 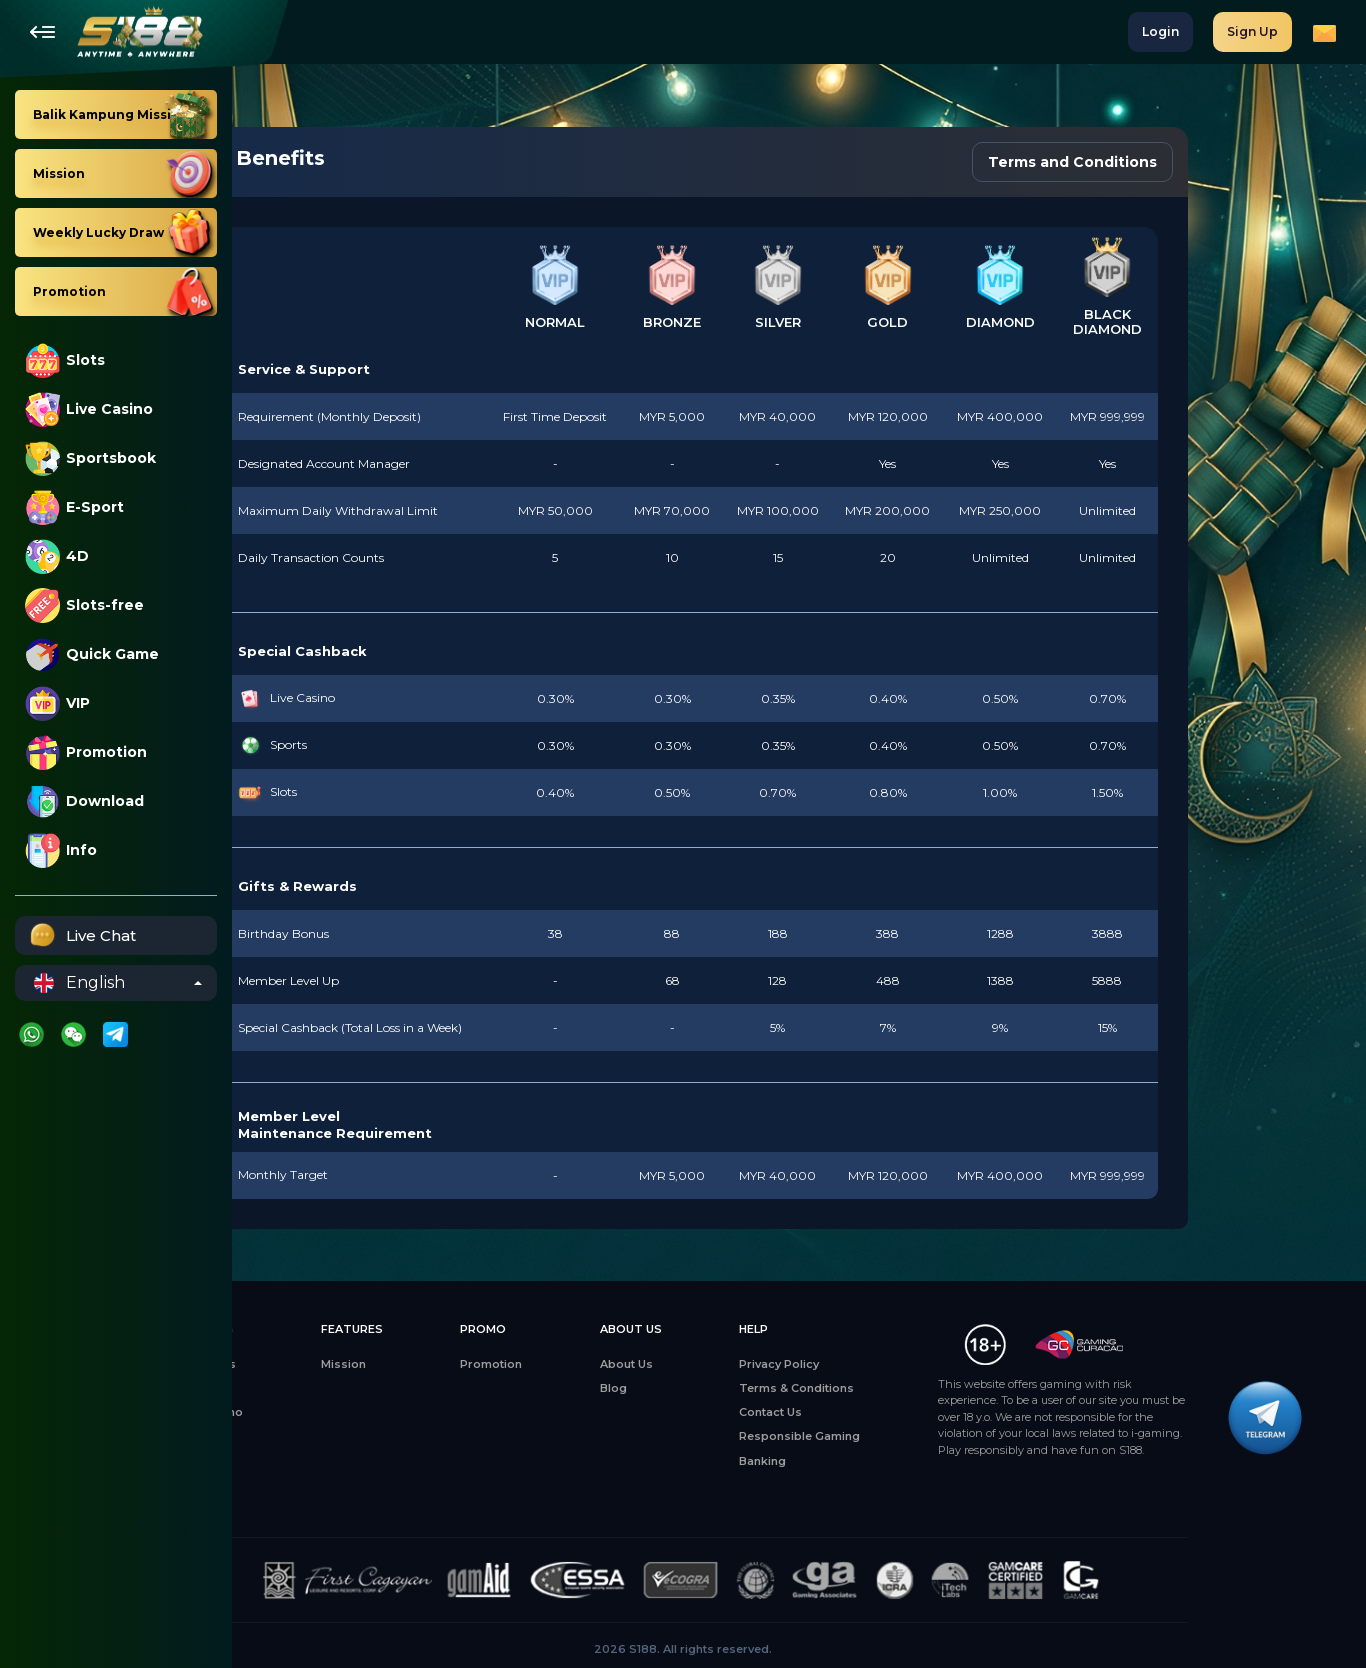 I want to click on Terms and Conditions, so click(x=1188, y=162).